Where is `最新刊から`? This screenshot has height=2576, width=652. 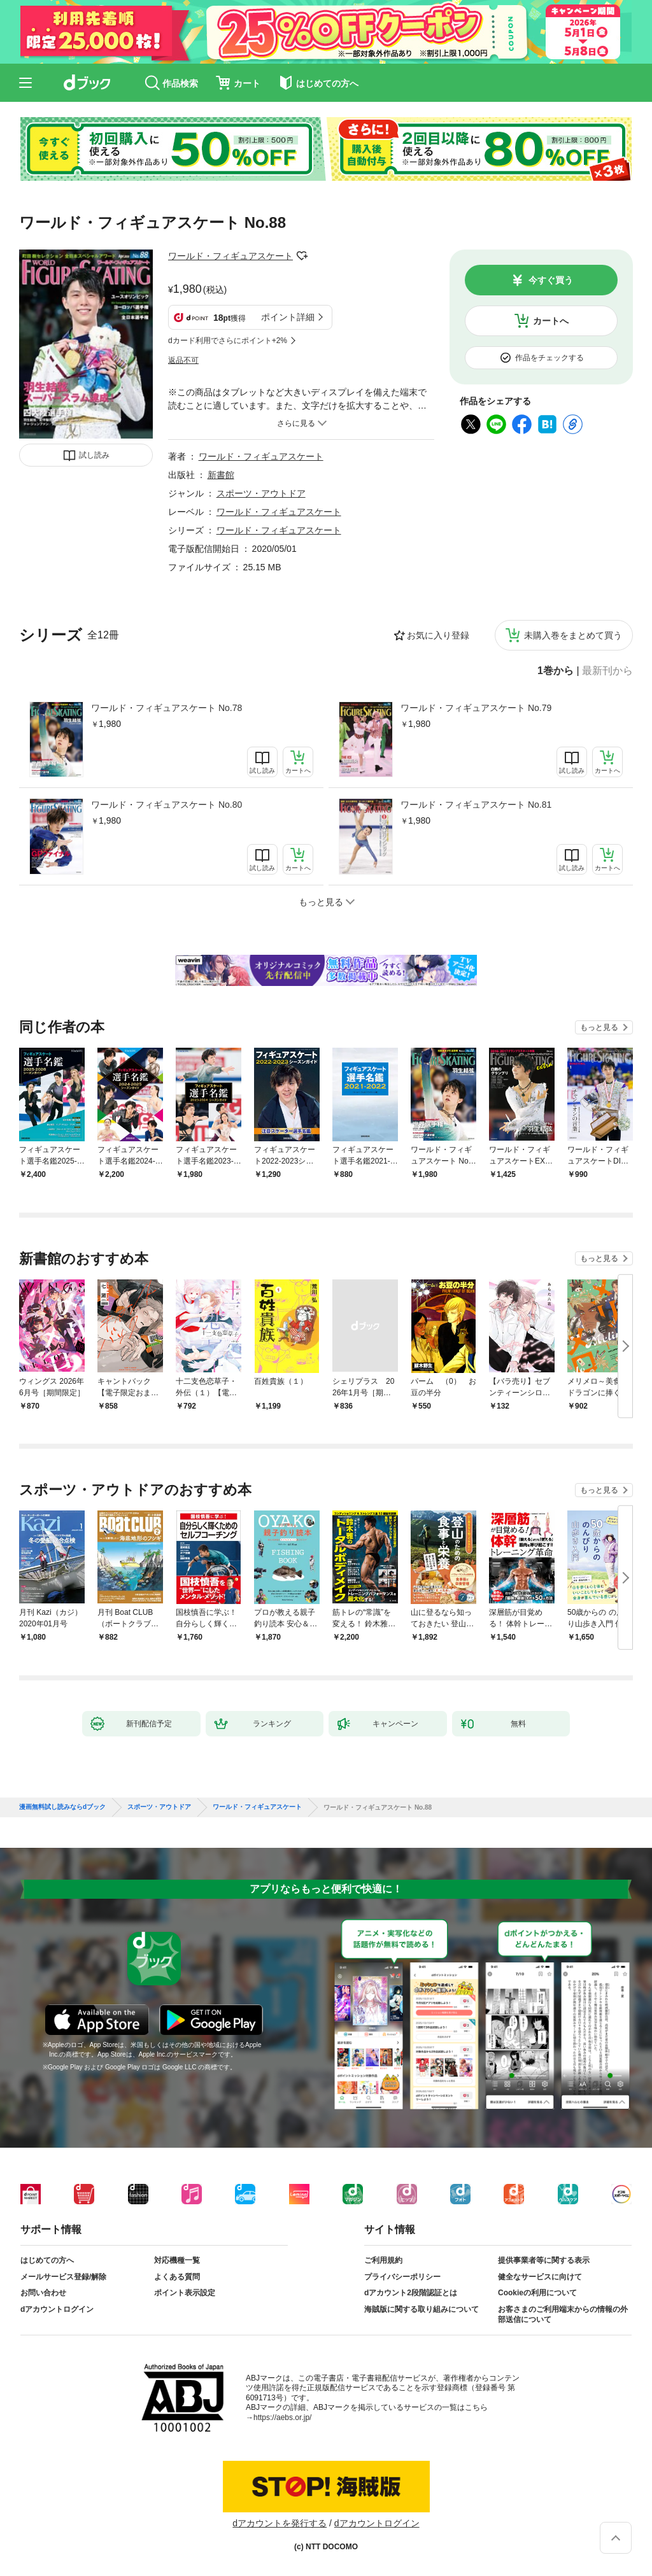 最新刊から is located at coordinates (607, 671).